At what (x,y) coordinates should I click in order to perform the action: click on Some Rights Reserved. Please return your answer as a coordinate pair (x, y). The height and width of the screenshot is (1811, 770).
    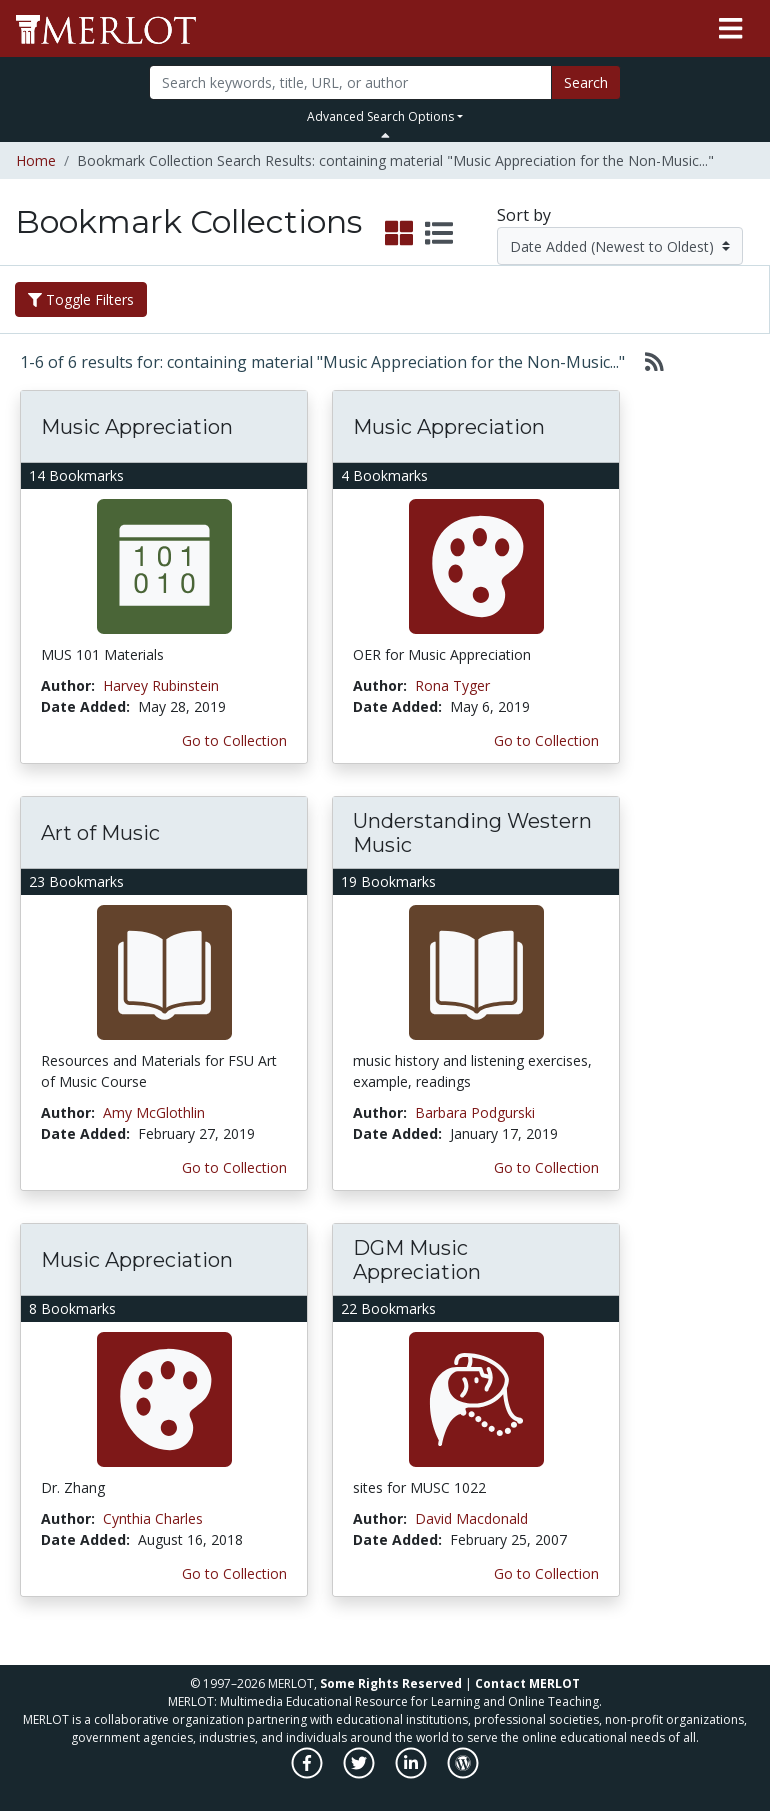
    Looking at the image, I should click on (391, 1683).